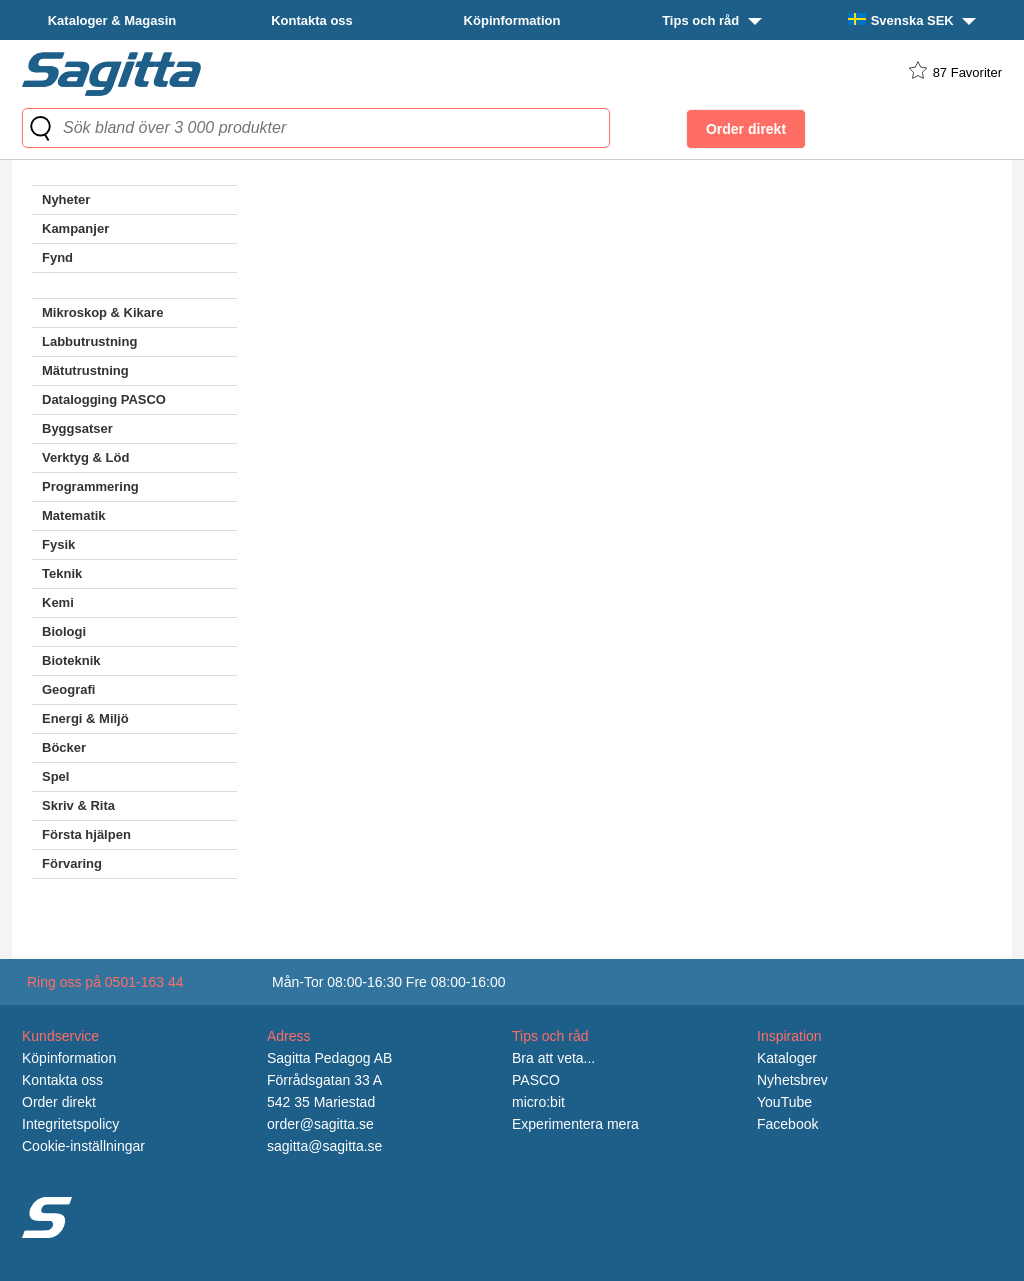 The height and width of the screenshot is (1281, 1024). What do you see at coordinates (89, 341) in the screenshot?
I see `Labbutrustning` at bounding box center [89, 341].